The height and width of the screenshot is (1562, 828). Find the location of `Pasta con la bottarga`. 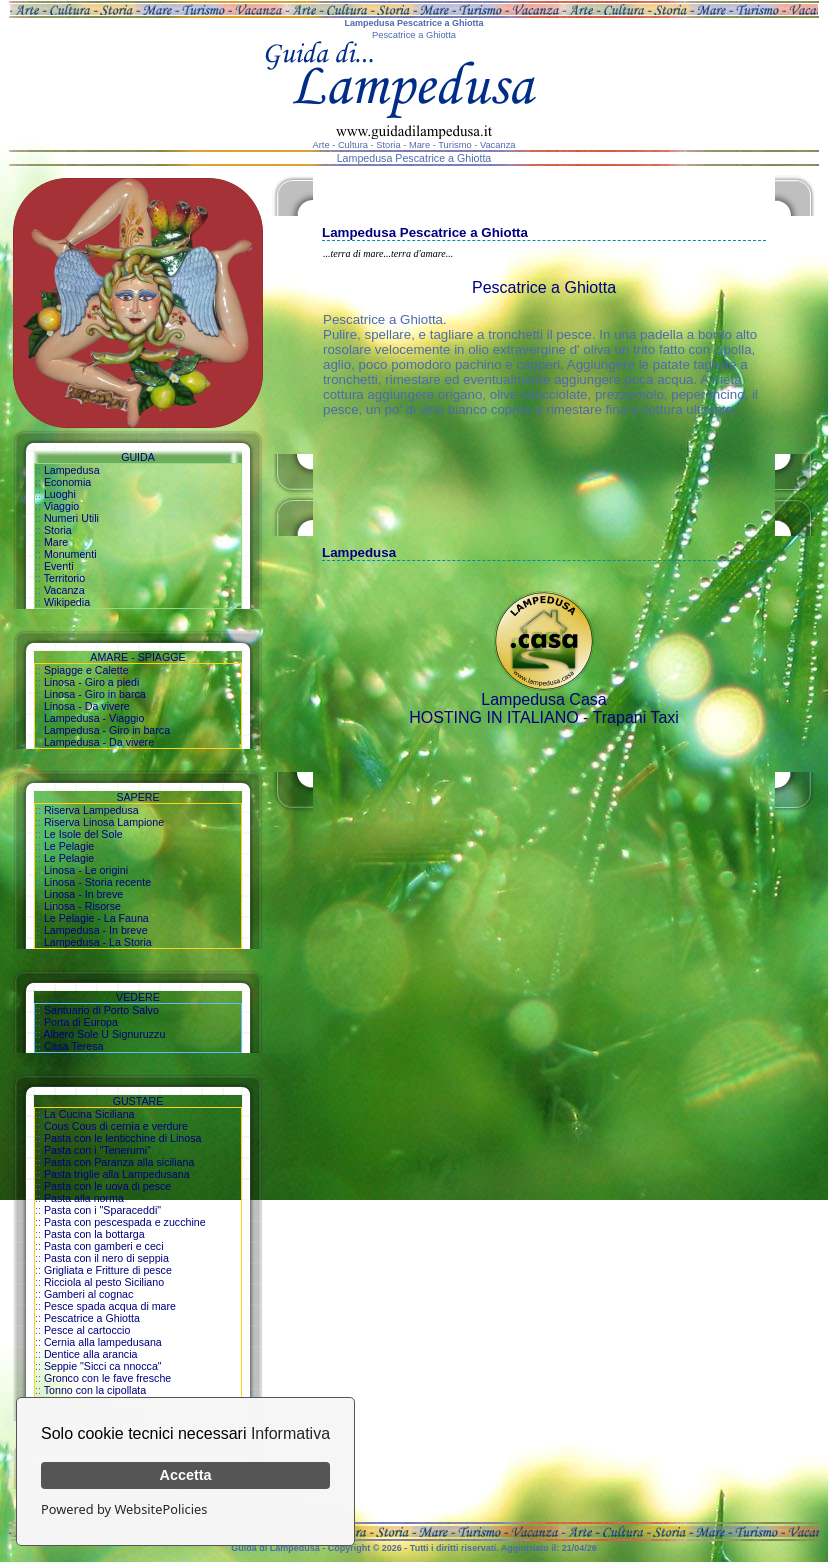

Pasta con la bottarga is located at coordinates (94, 1234).